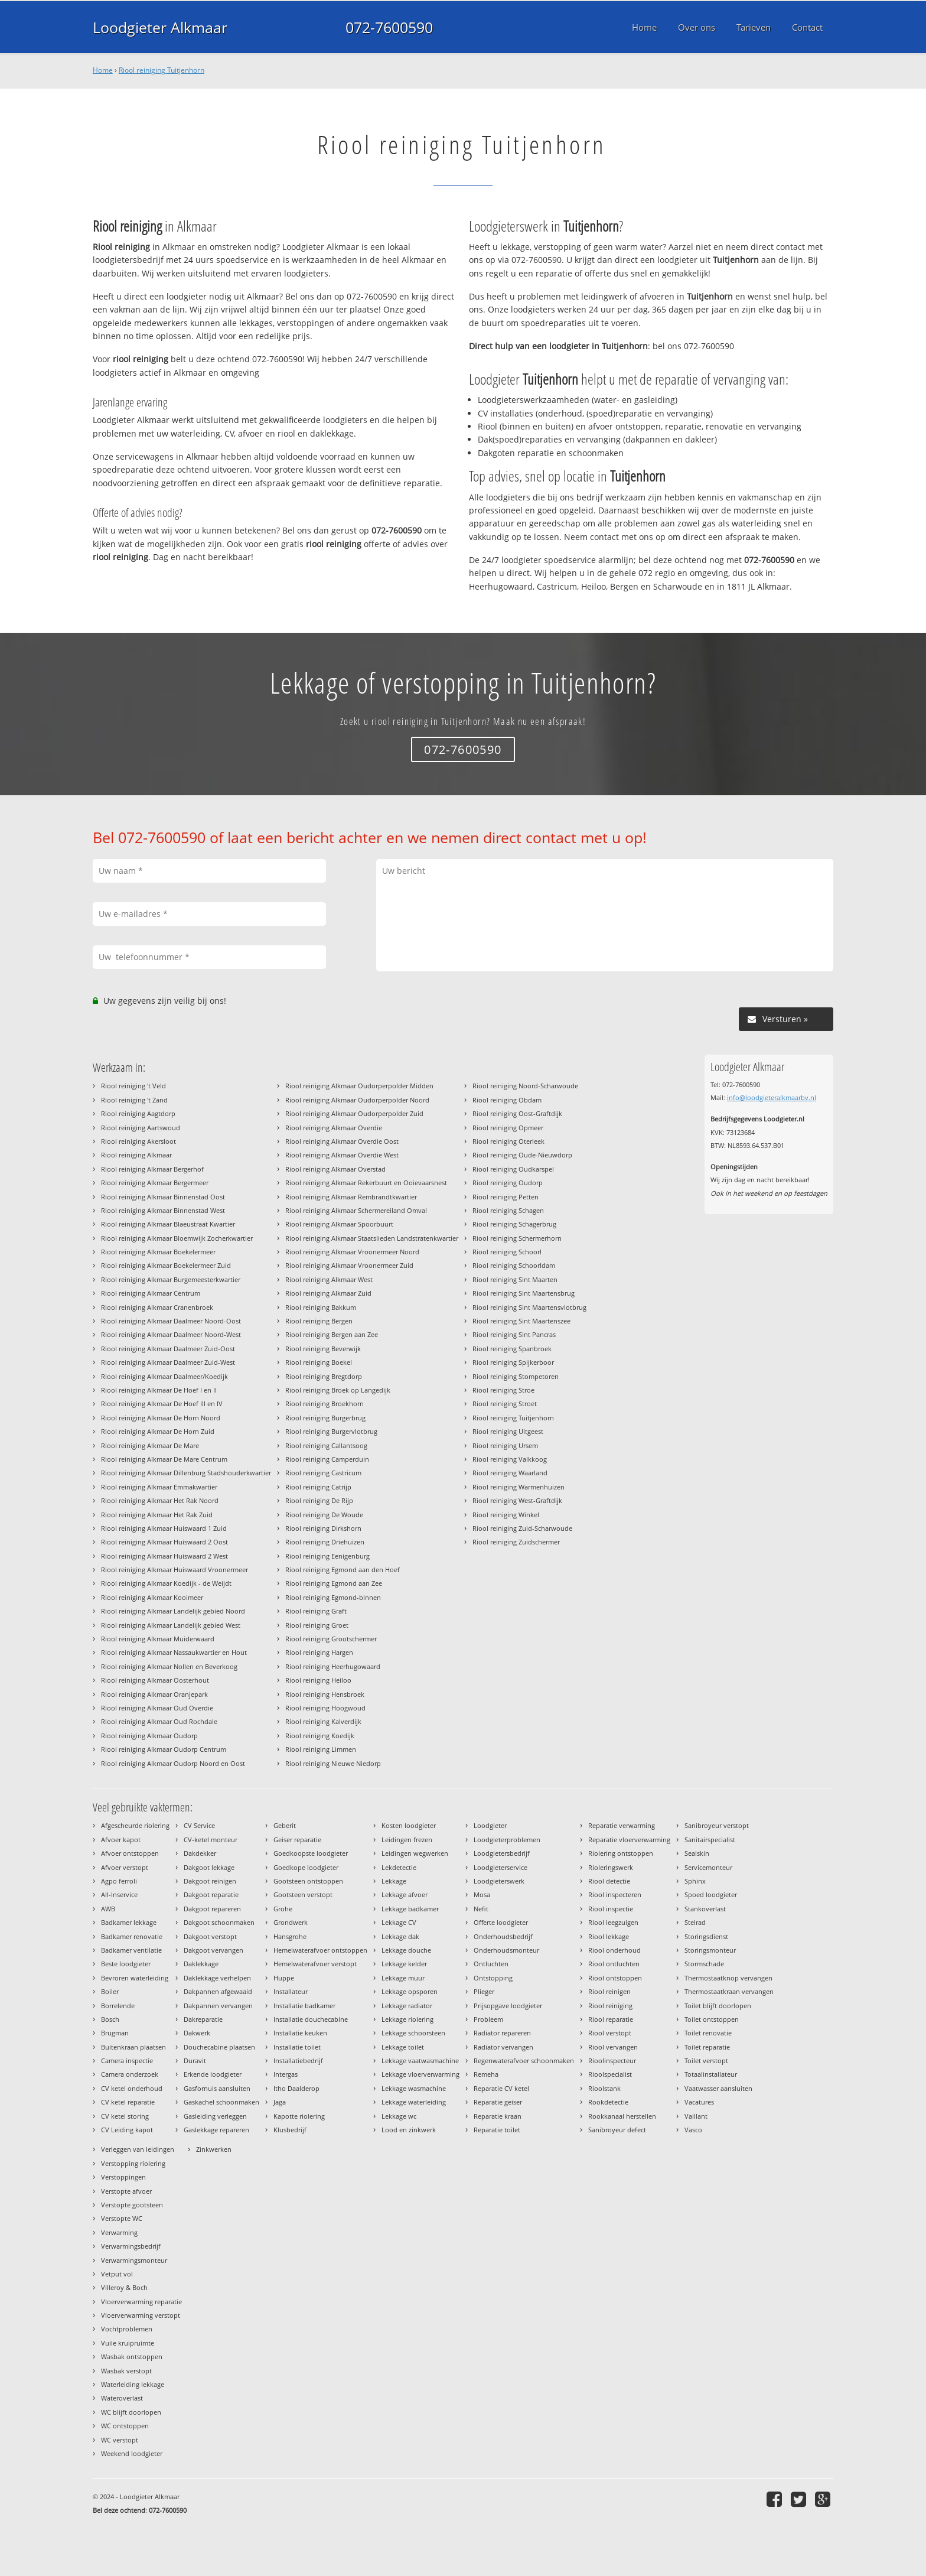 The width and height of the screenshot is (926, 2576). Describe the element at coordinates (160, 1500) in the screenshot. I see `Riool reiniging Alkmaar Het Rak Noord` at that location.